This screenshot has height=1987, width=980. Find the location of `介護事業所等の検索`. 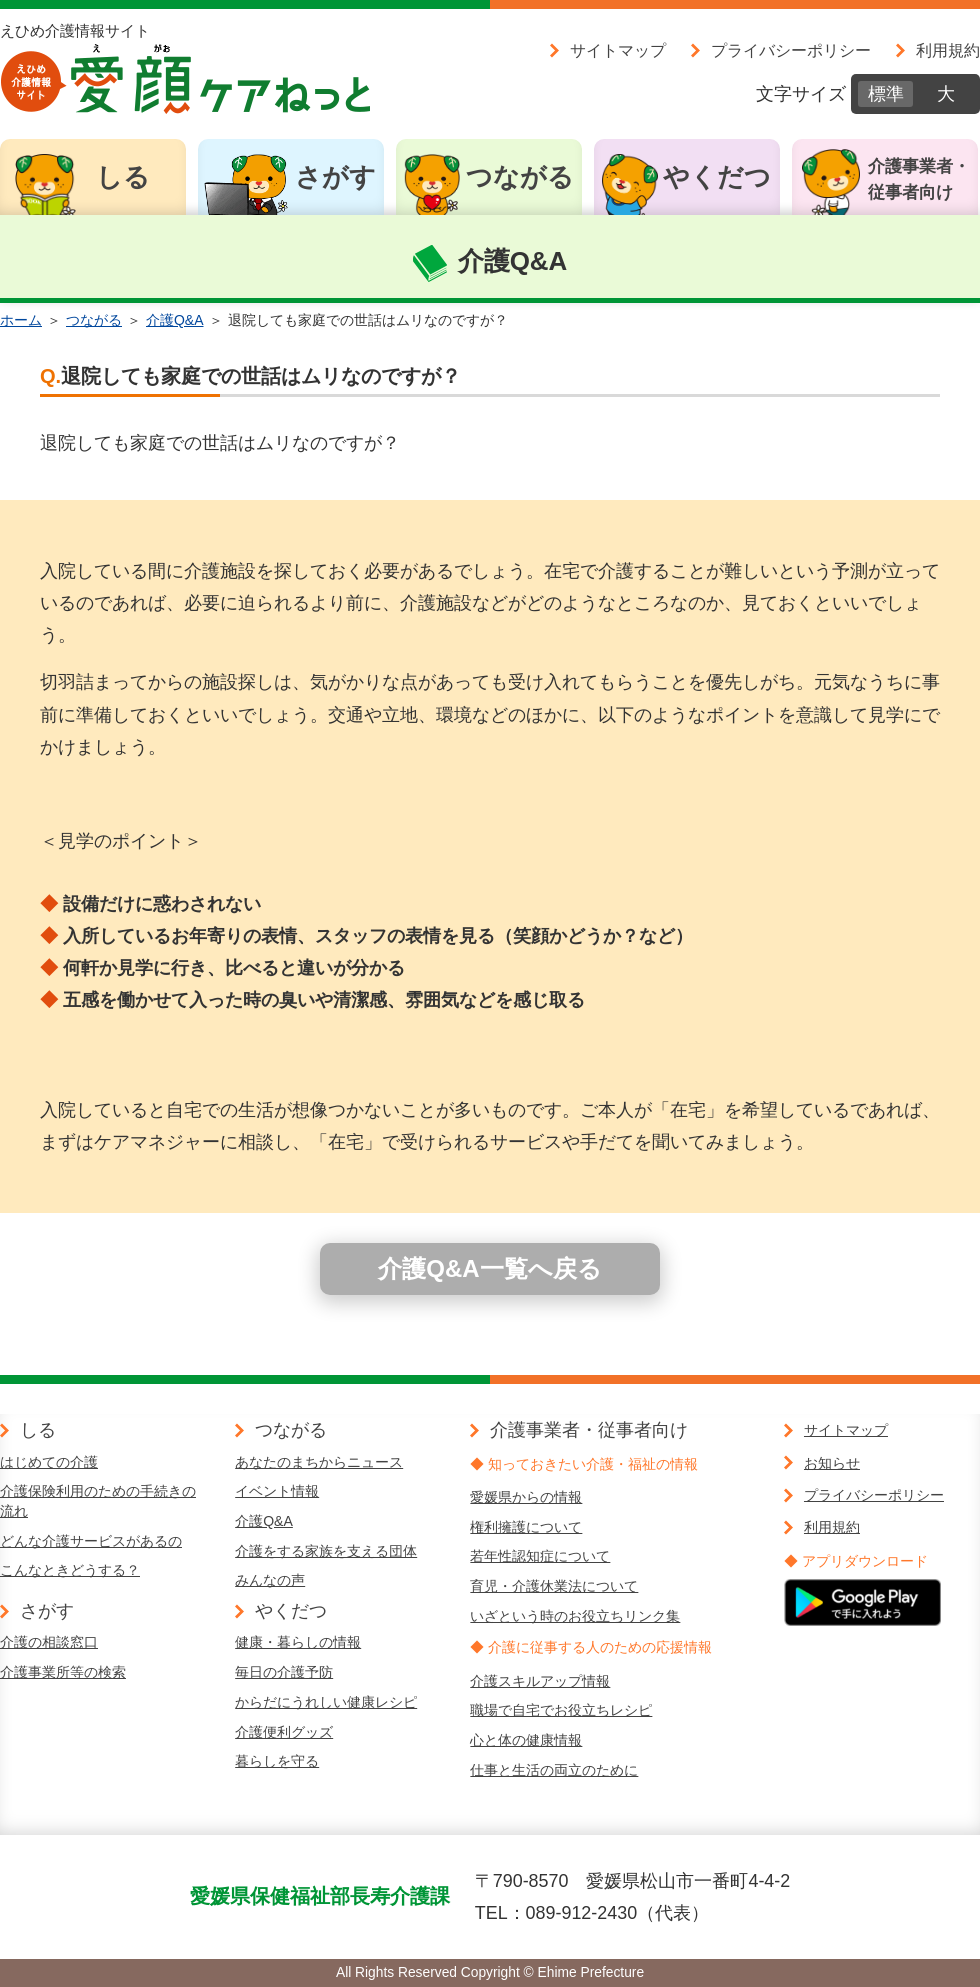

介護事業所等の検索 is located at coordinates (63, 1672).